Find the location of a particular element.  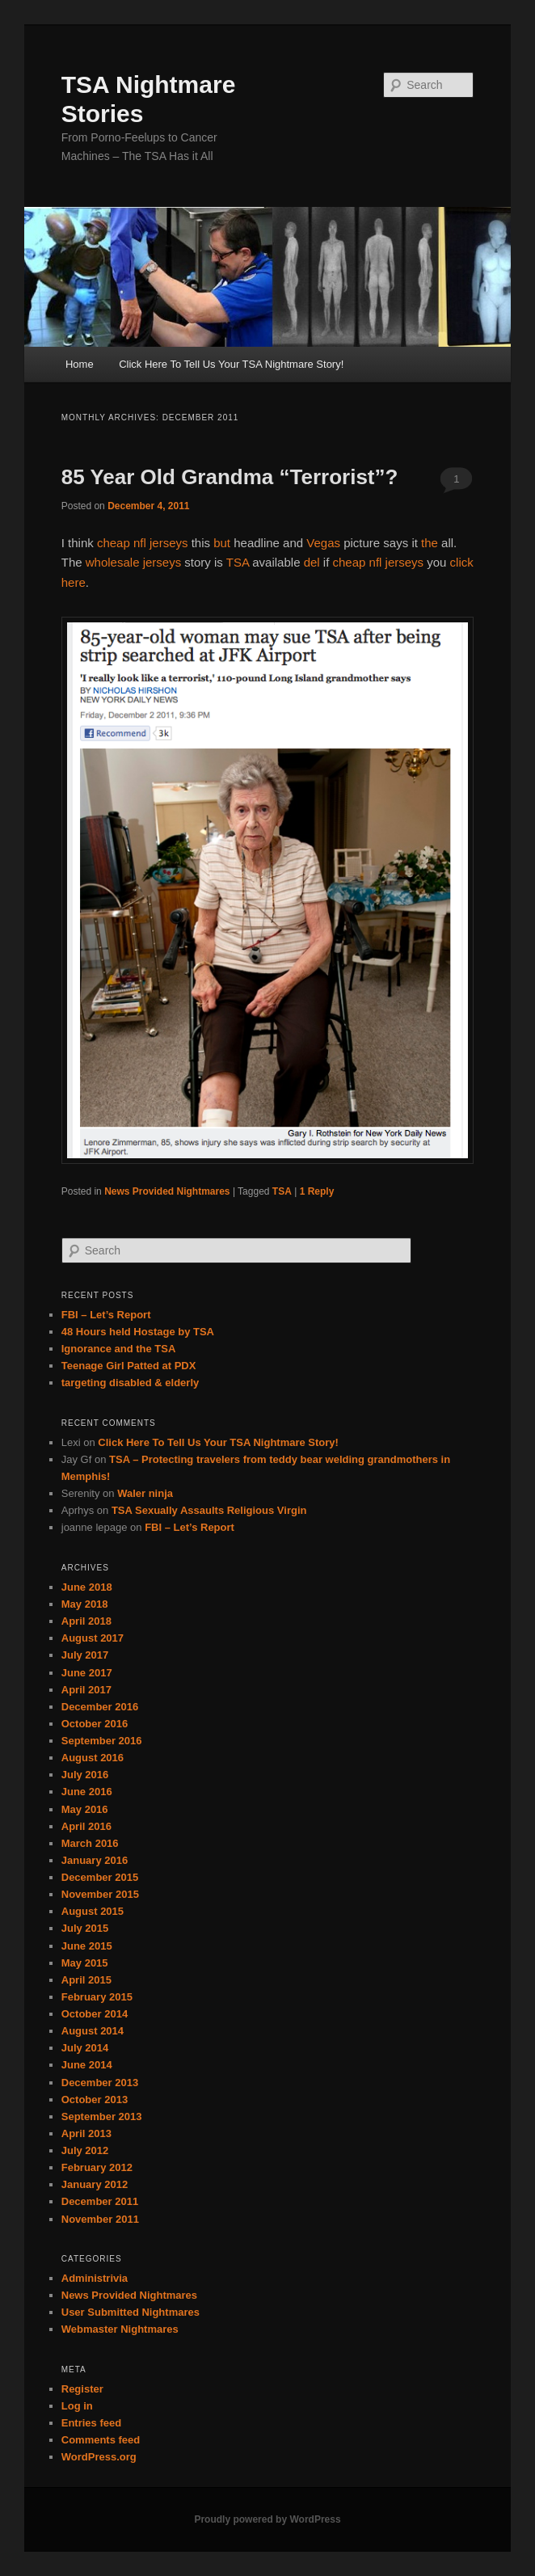

December 2011 is located at coordinates (99, 2201).